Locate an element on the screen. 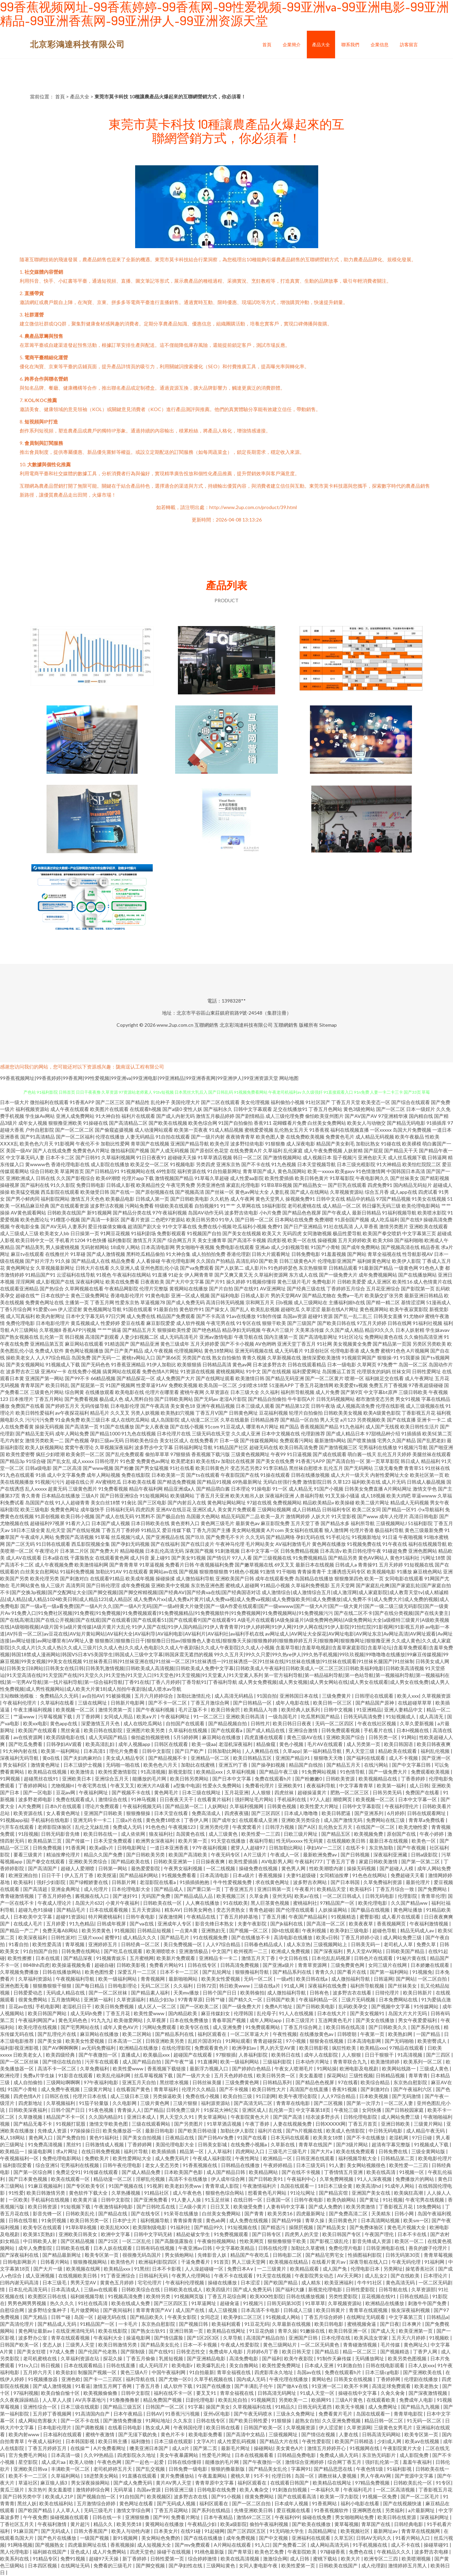 This screenshot has height=2576, width=453. 91刺激视频 is located at coordinates (227, 1551).